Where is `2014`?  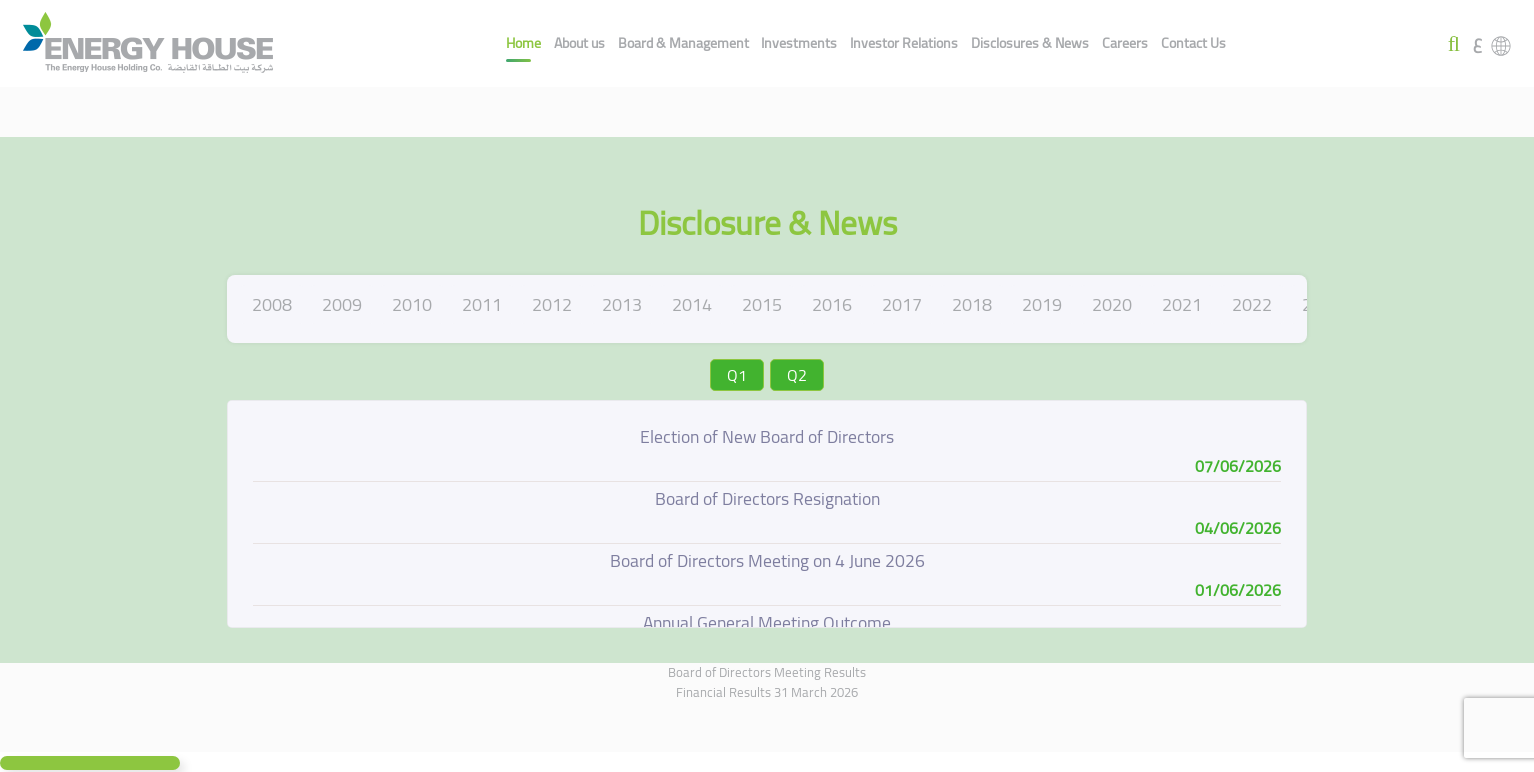
2014 is located at coordinates (692, 304).